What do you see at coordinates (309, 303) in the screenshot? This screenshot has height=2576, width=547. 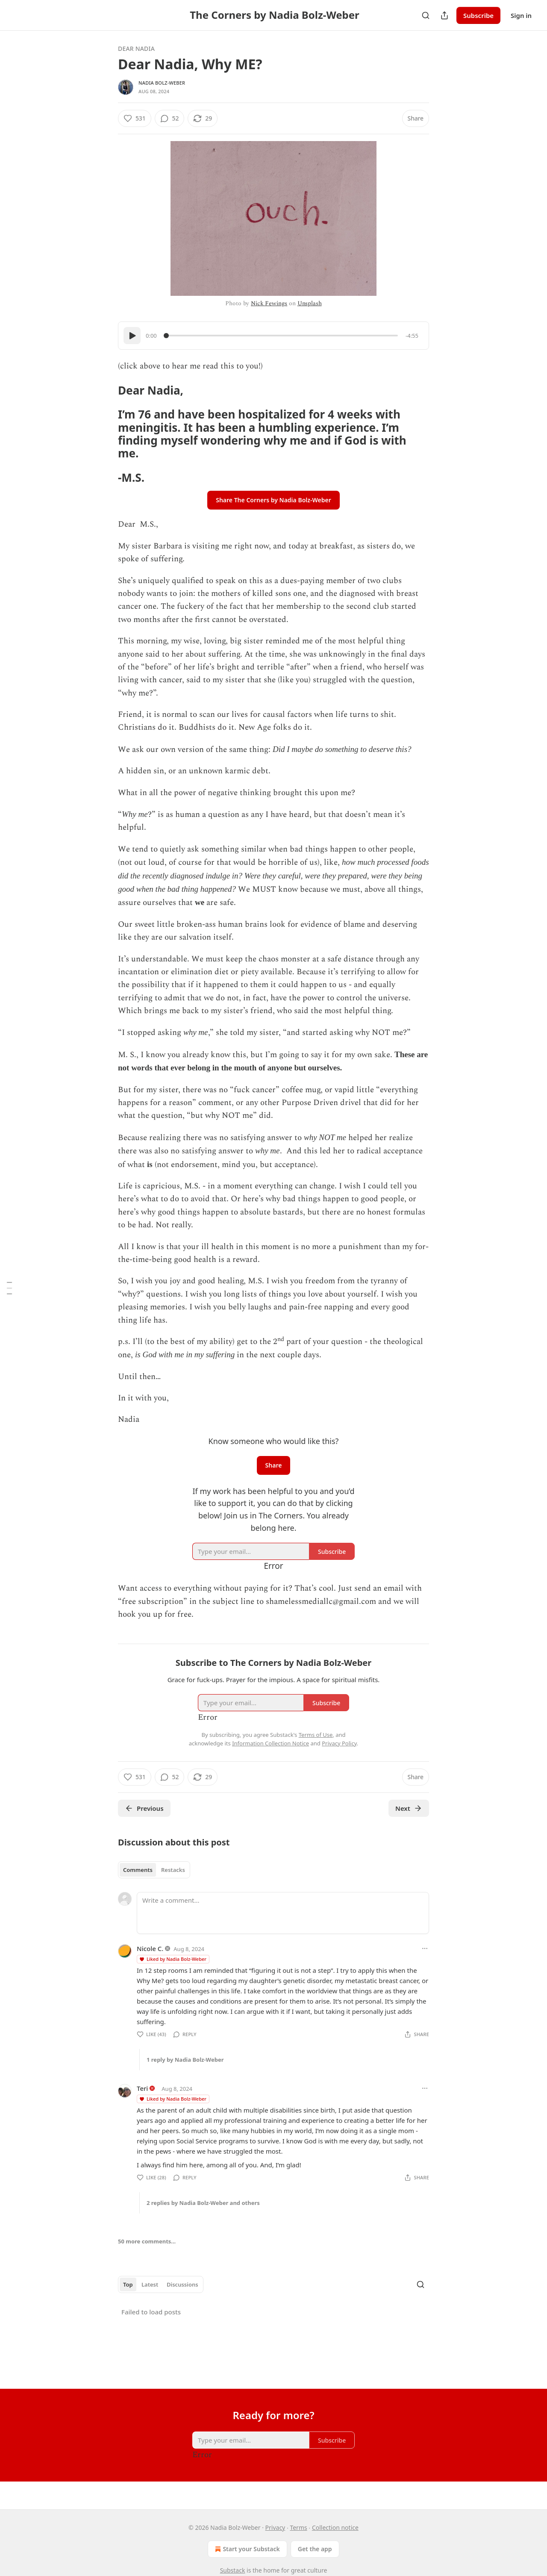 I see `Unsplash` at bounding box center [309, 303].